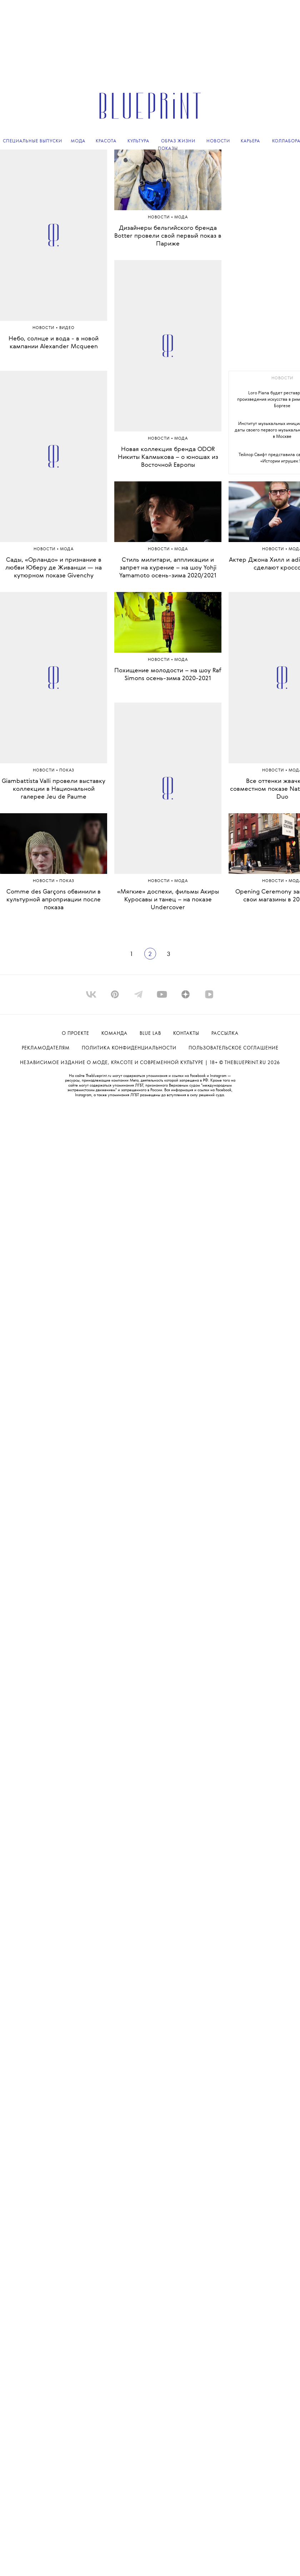  I want to click on Дизайнеры бельгийского бренда Botter провели свой первый показ в Париже, so click(167, 236).